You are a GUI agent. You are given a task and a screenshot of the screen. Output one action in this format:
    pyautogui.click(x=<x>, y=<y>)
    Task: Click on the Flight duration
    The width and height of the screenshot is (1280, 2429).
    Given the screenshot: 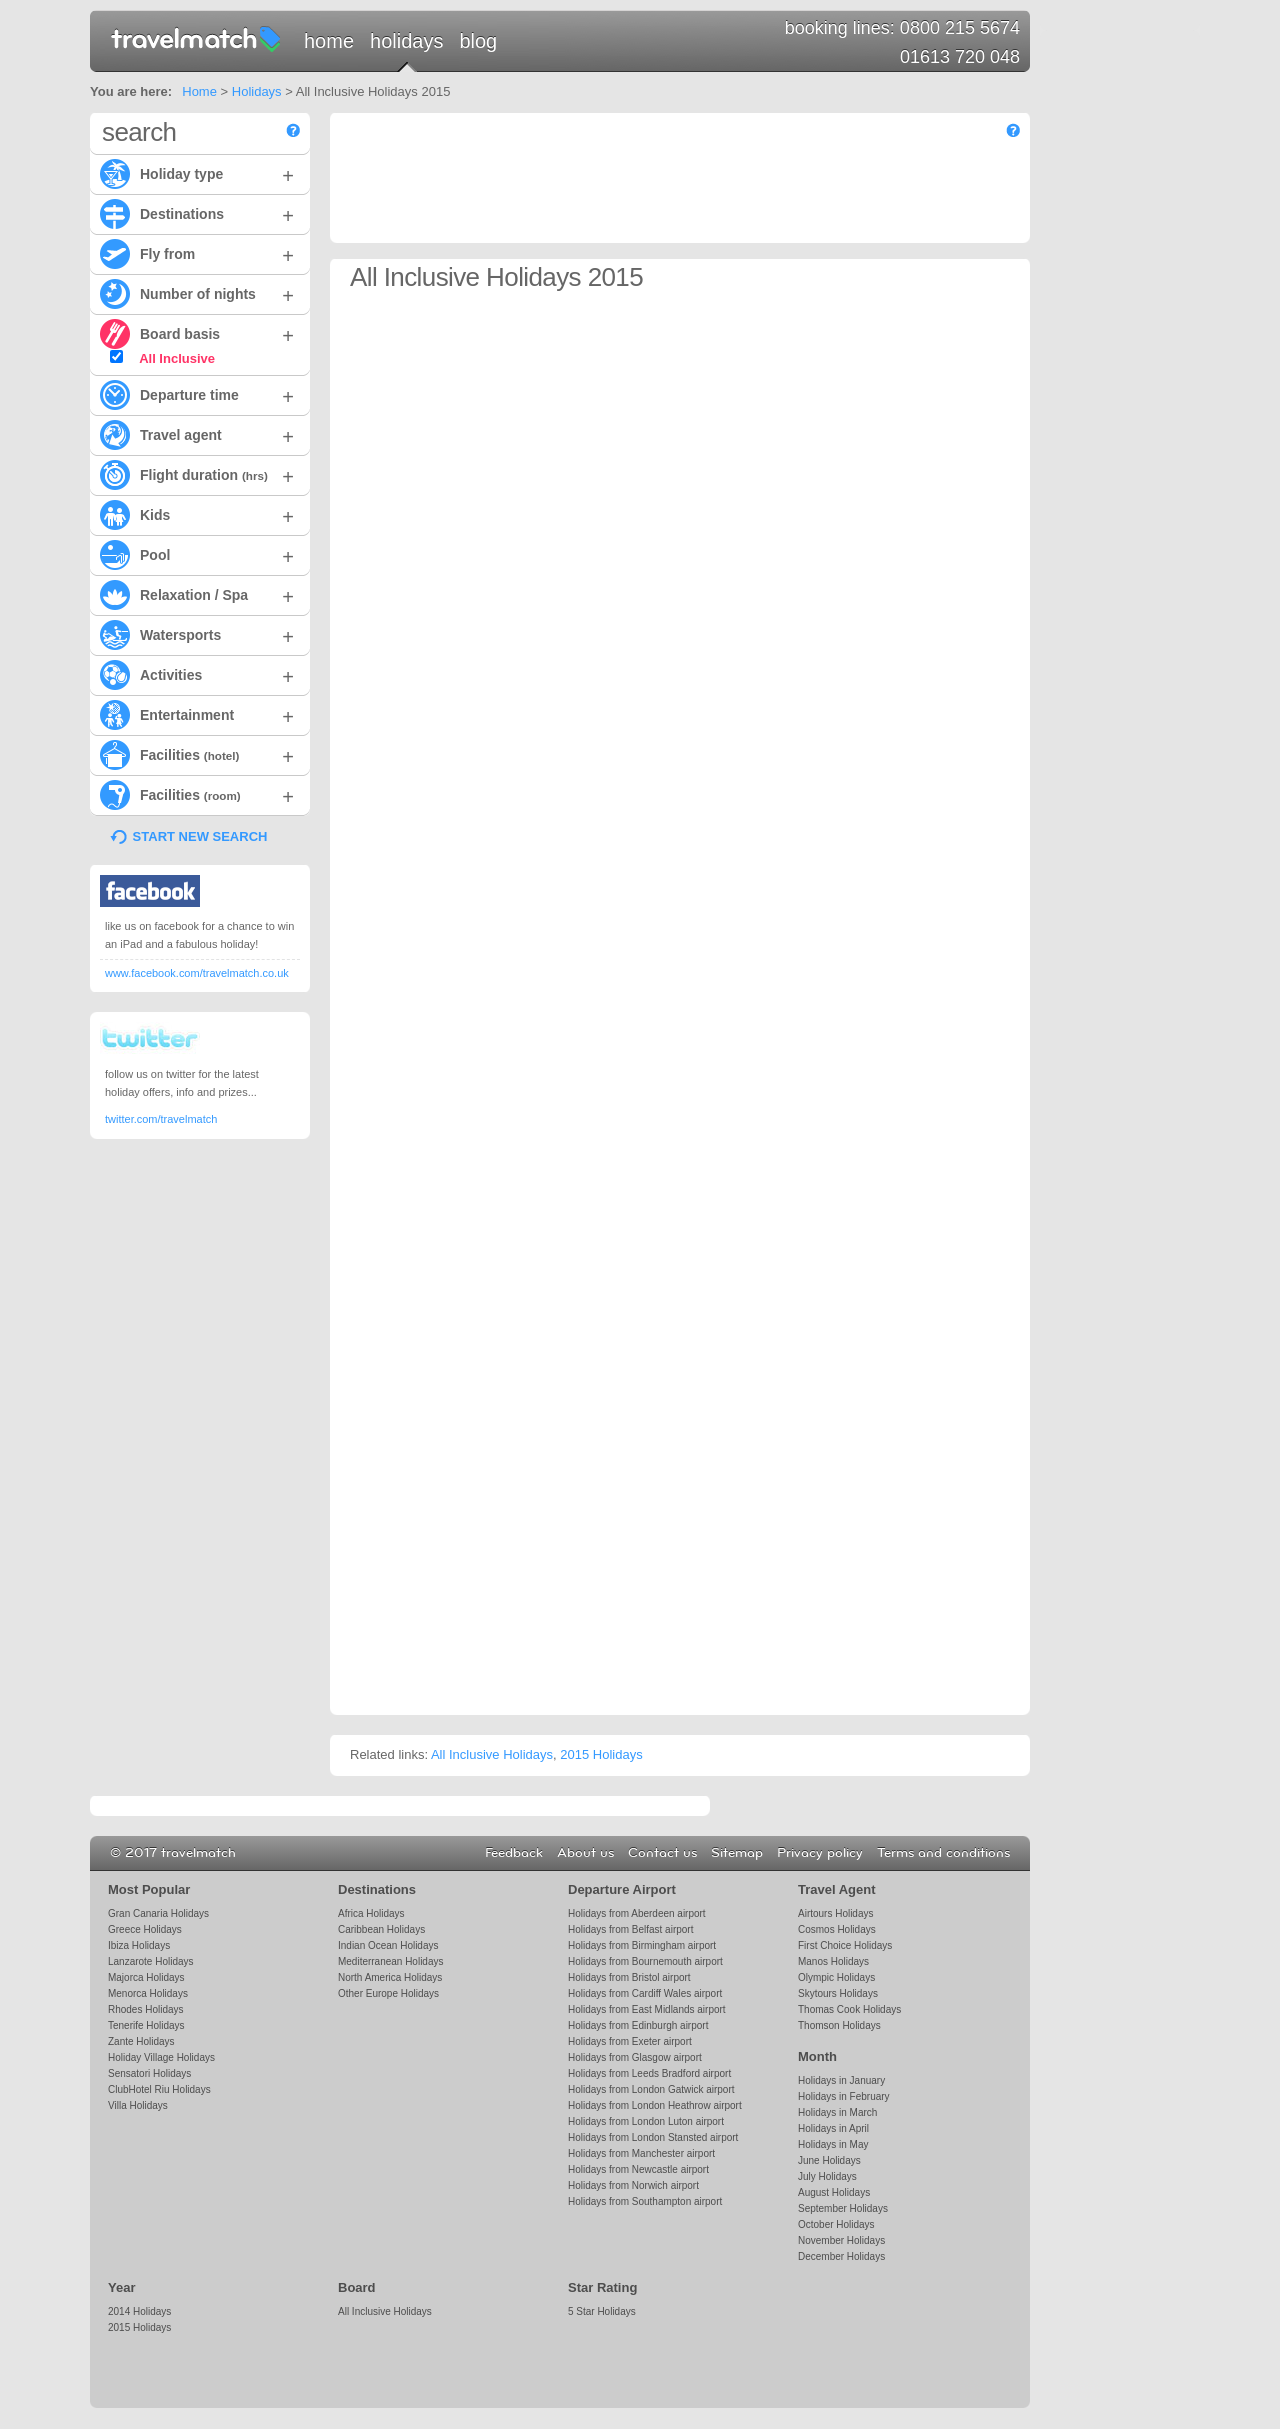 What is the action you would take?
    pyautogui.click(x=197, y=474)
    